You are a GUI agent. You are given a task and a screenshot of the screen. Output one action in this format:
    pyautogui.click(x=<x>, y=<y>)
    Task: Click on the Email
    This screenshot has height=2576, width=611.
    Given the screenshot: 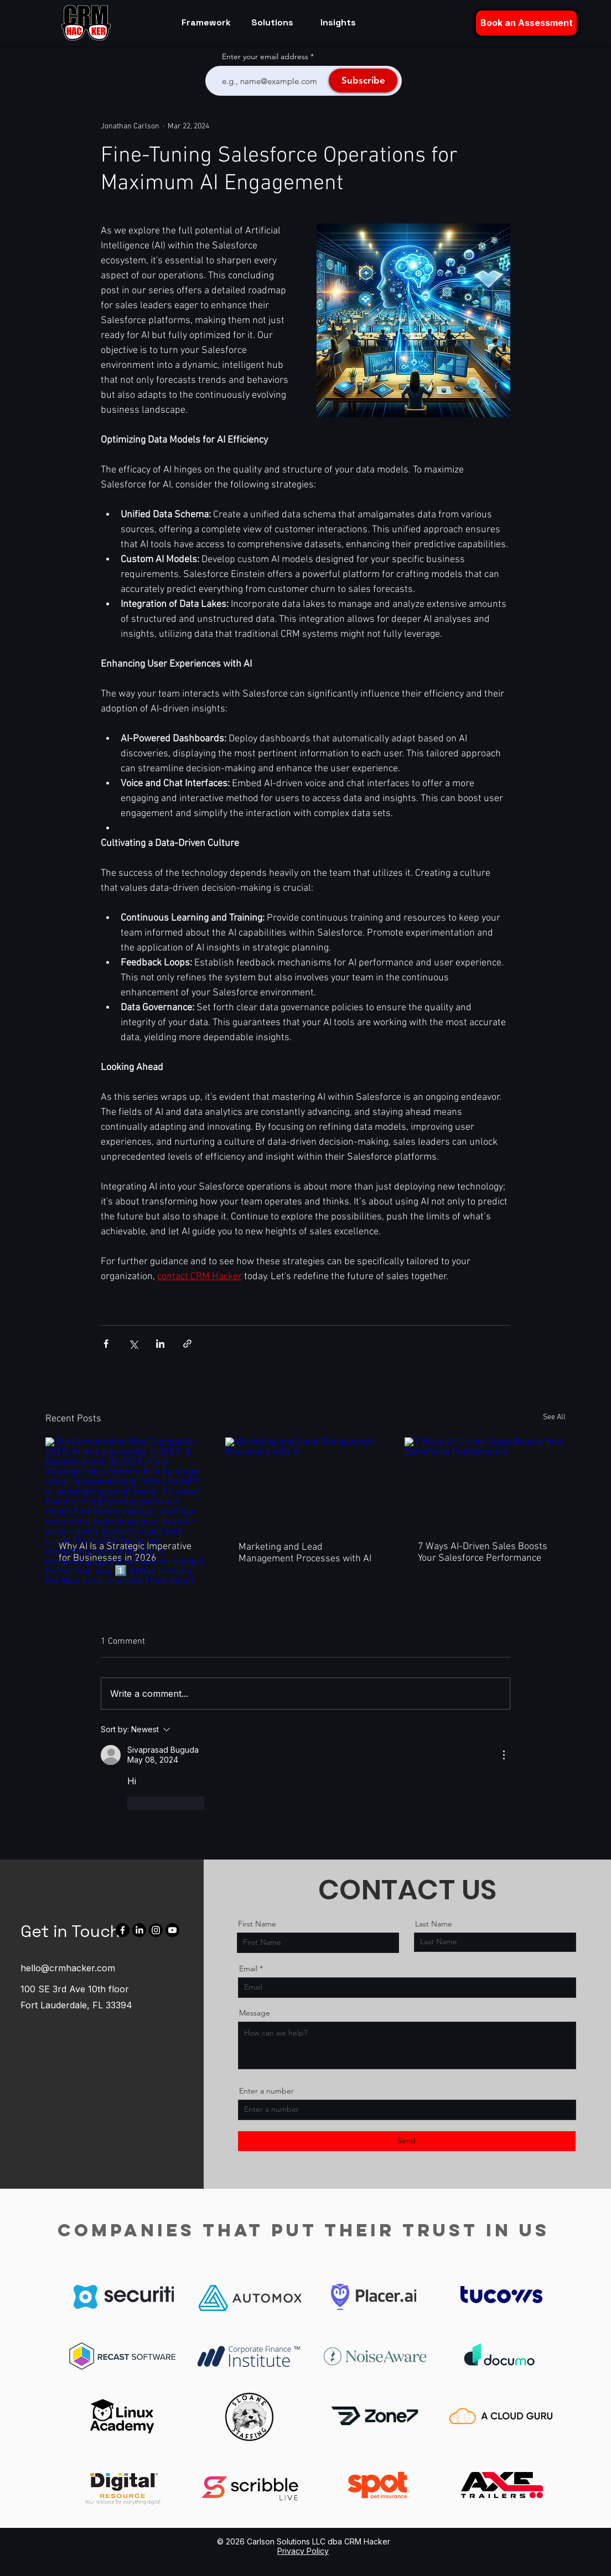 What is the action you would take?
    pyautogui.click(x=248, y=1968)
    